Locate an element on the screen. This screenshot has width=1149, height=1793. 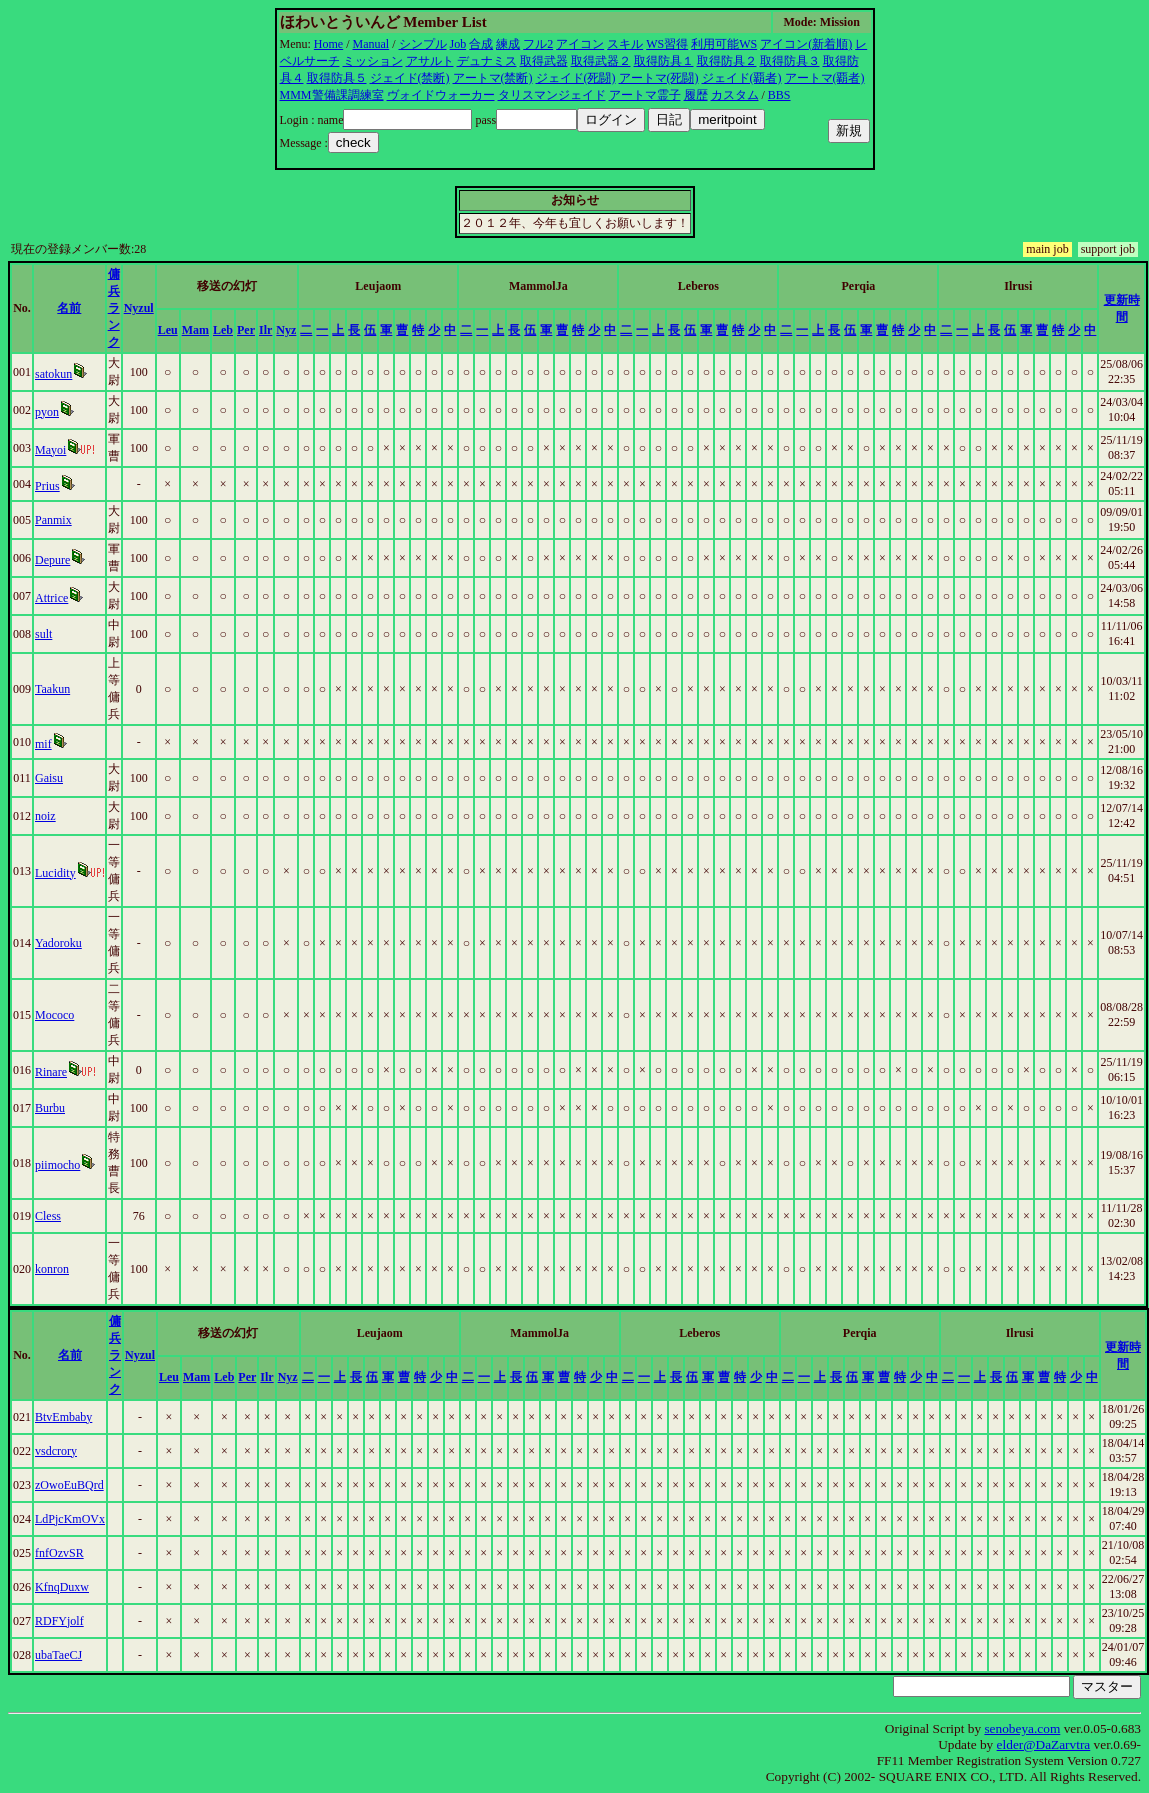
Per is located at coordinates (246, 330).